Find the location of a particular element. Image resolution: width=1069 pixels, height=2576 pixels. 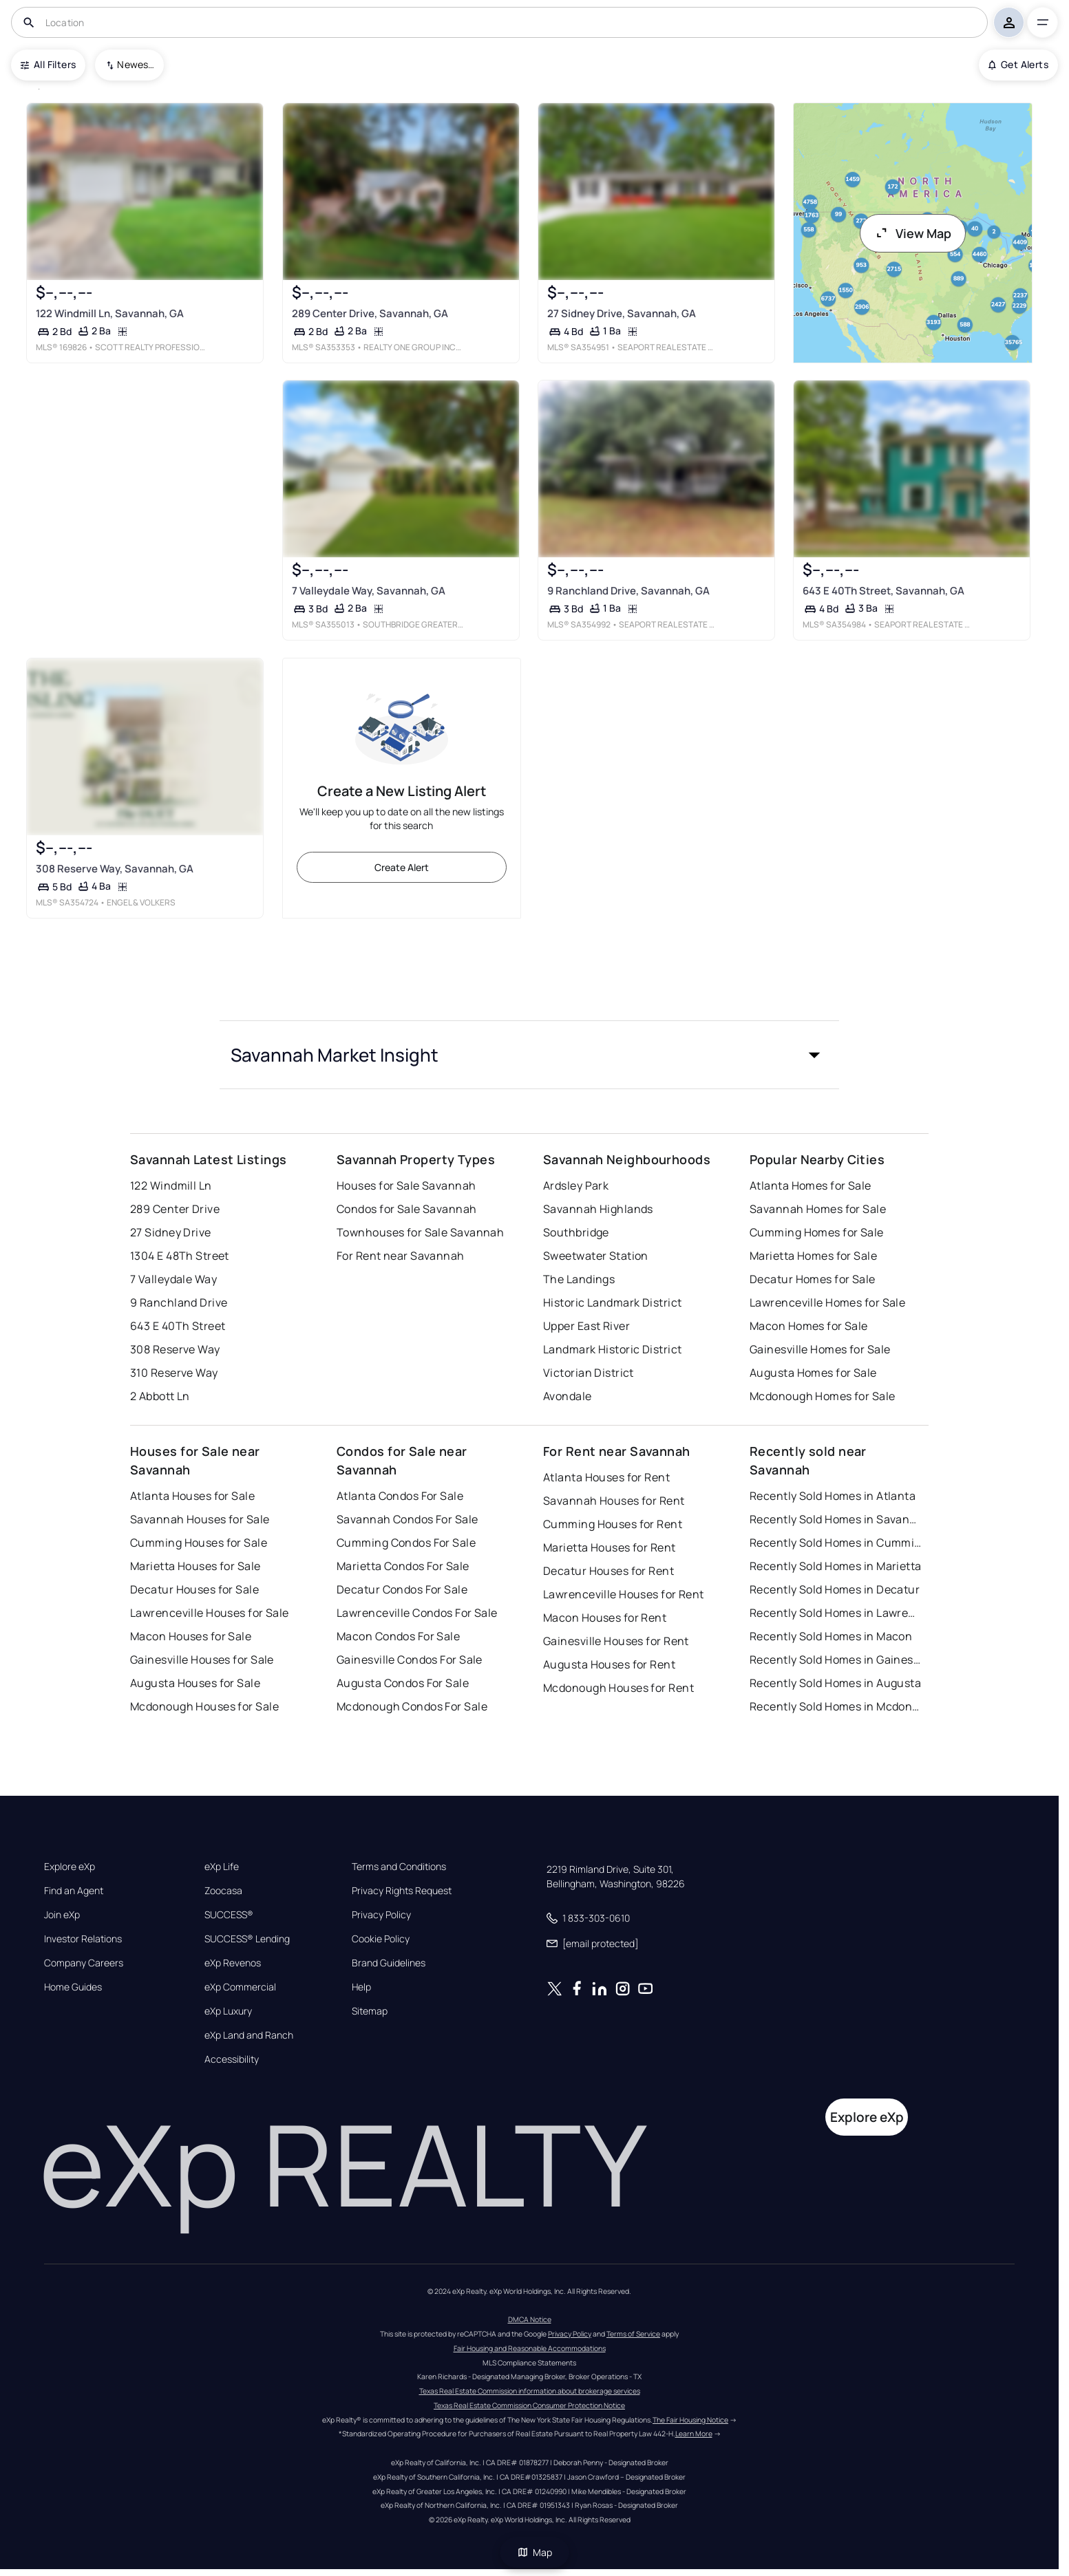

Atlanta Homes for Sale is located at coordinates (810, 1185).